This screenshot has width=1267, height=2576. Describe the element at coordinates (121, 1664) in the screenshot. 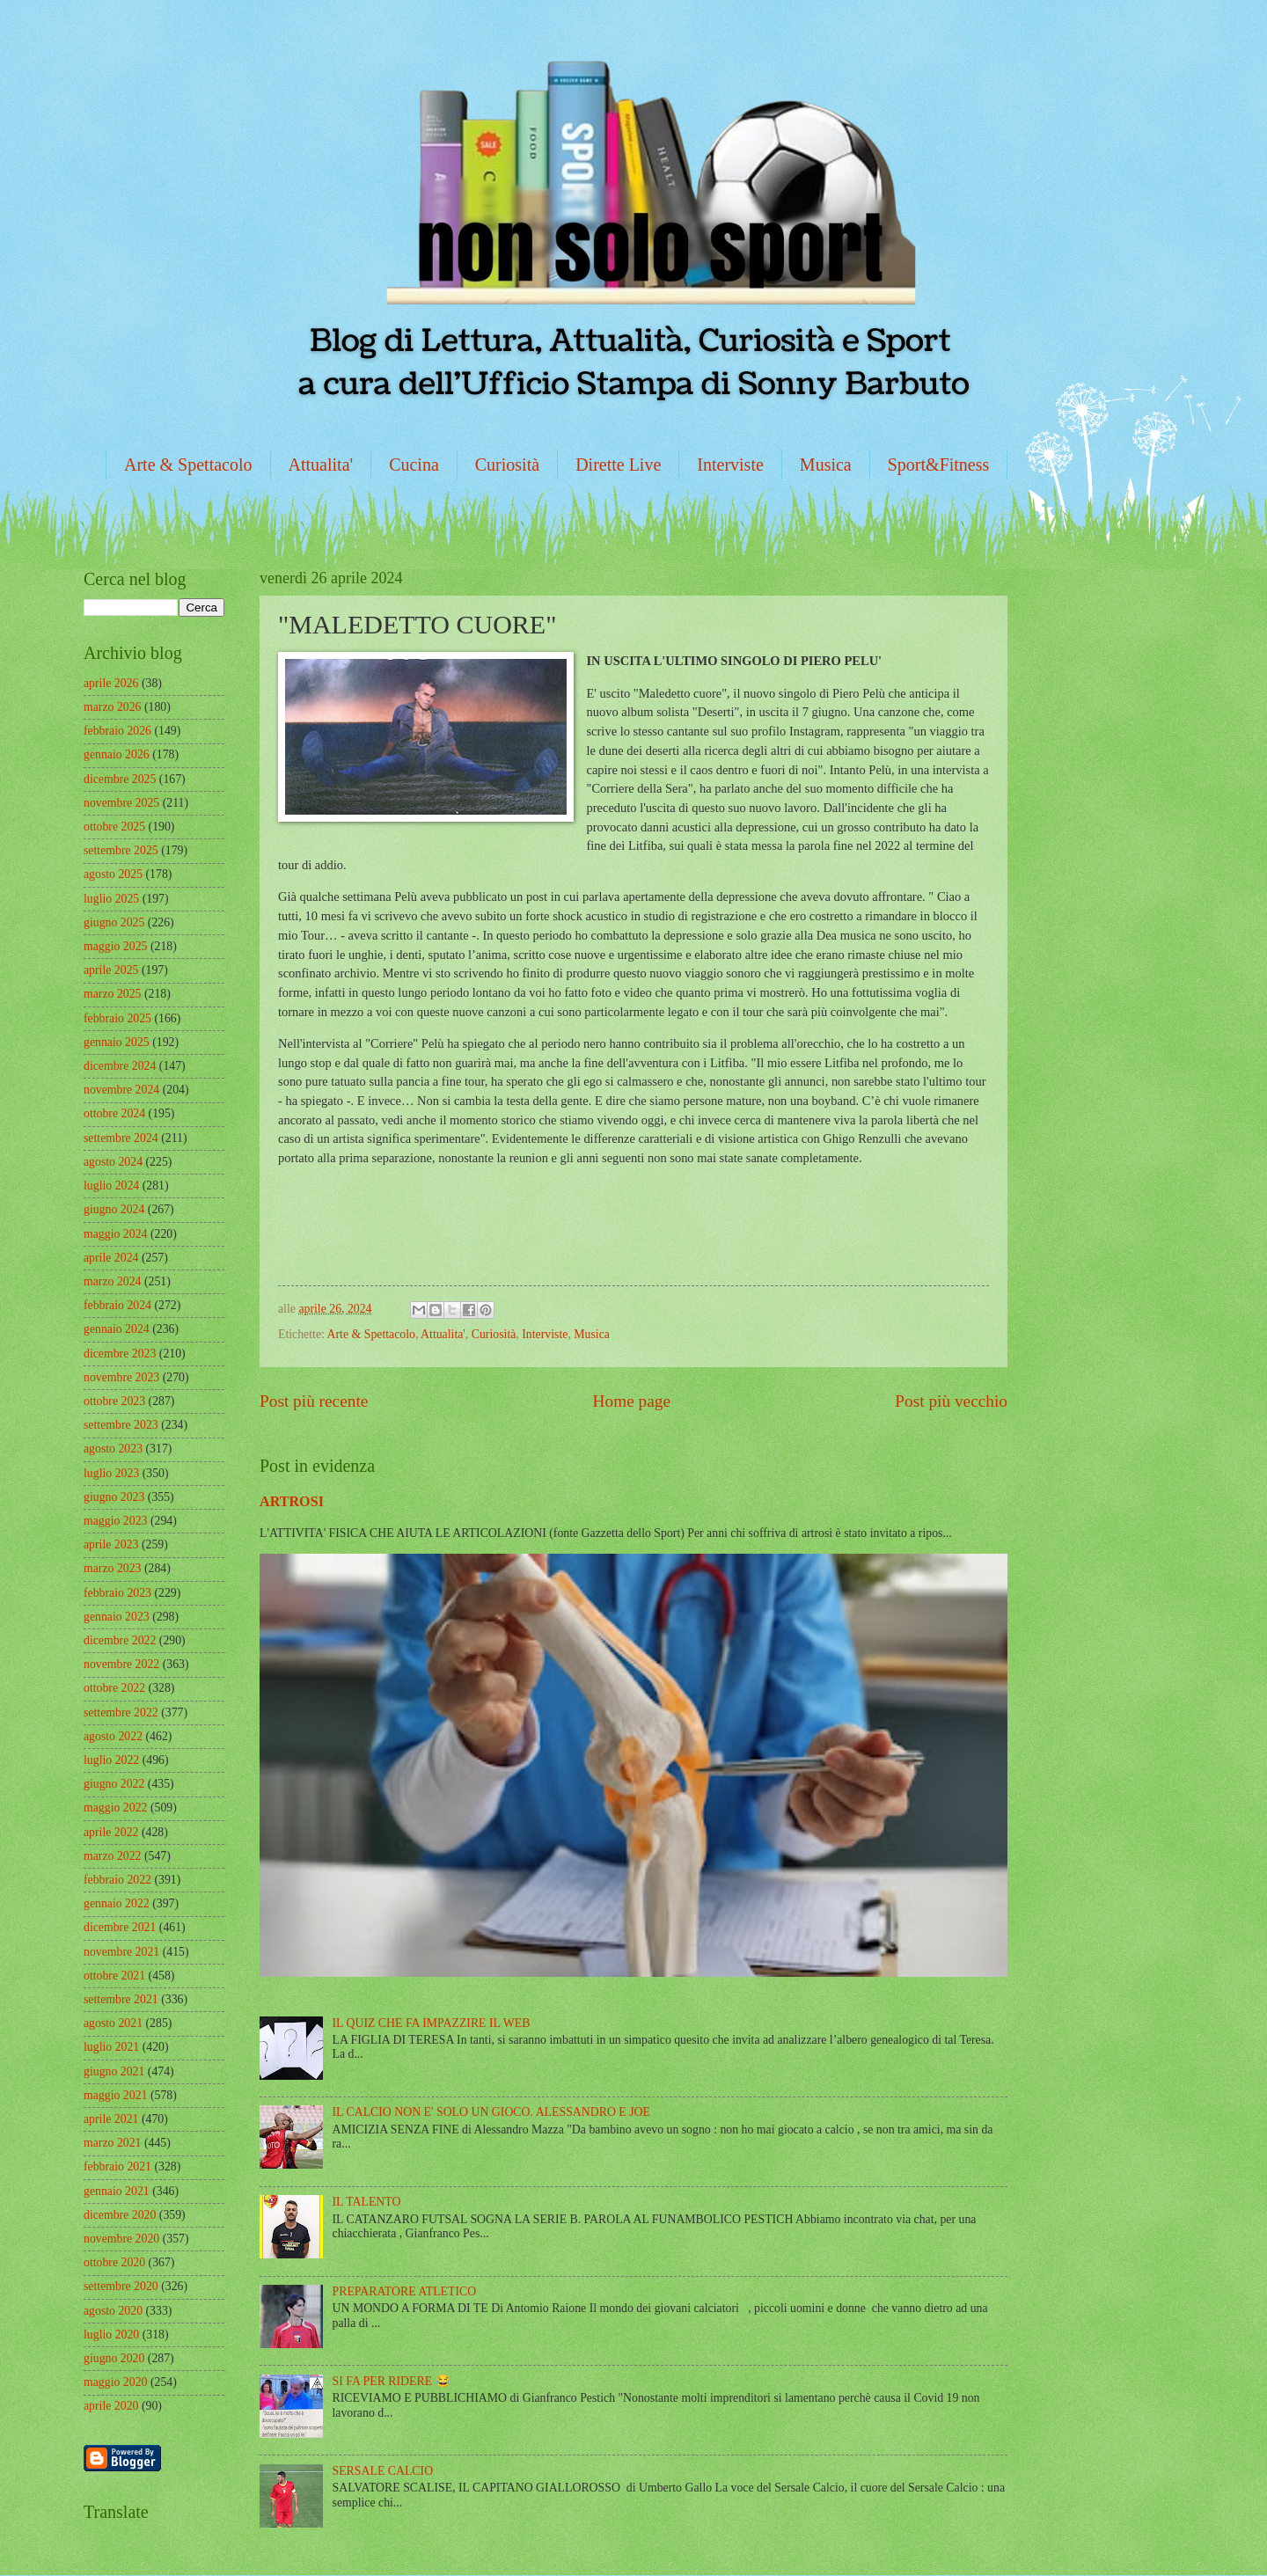

I see `novembre 2022` at that location.